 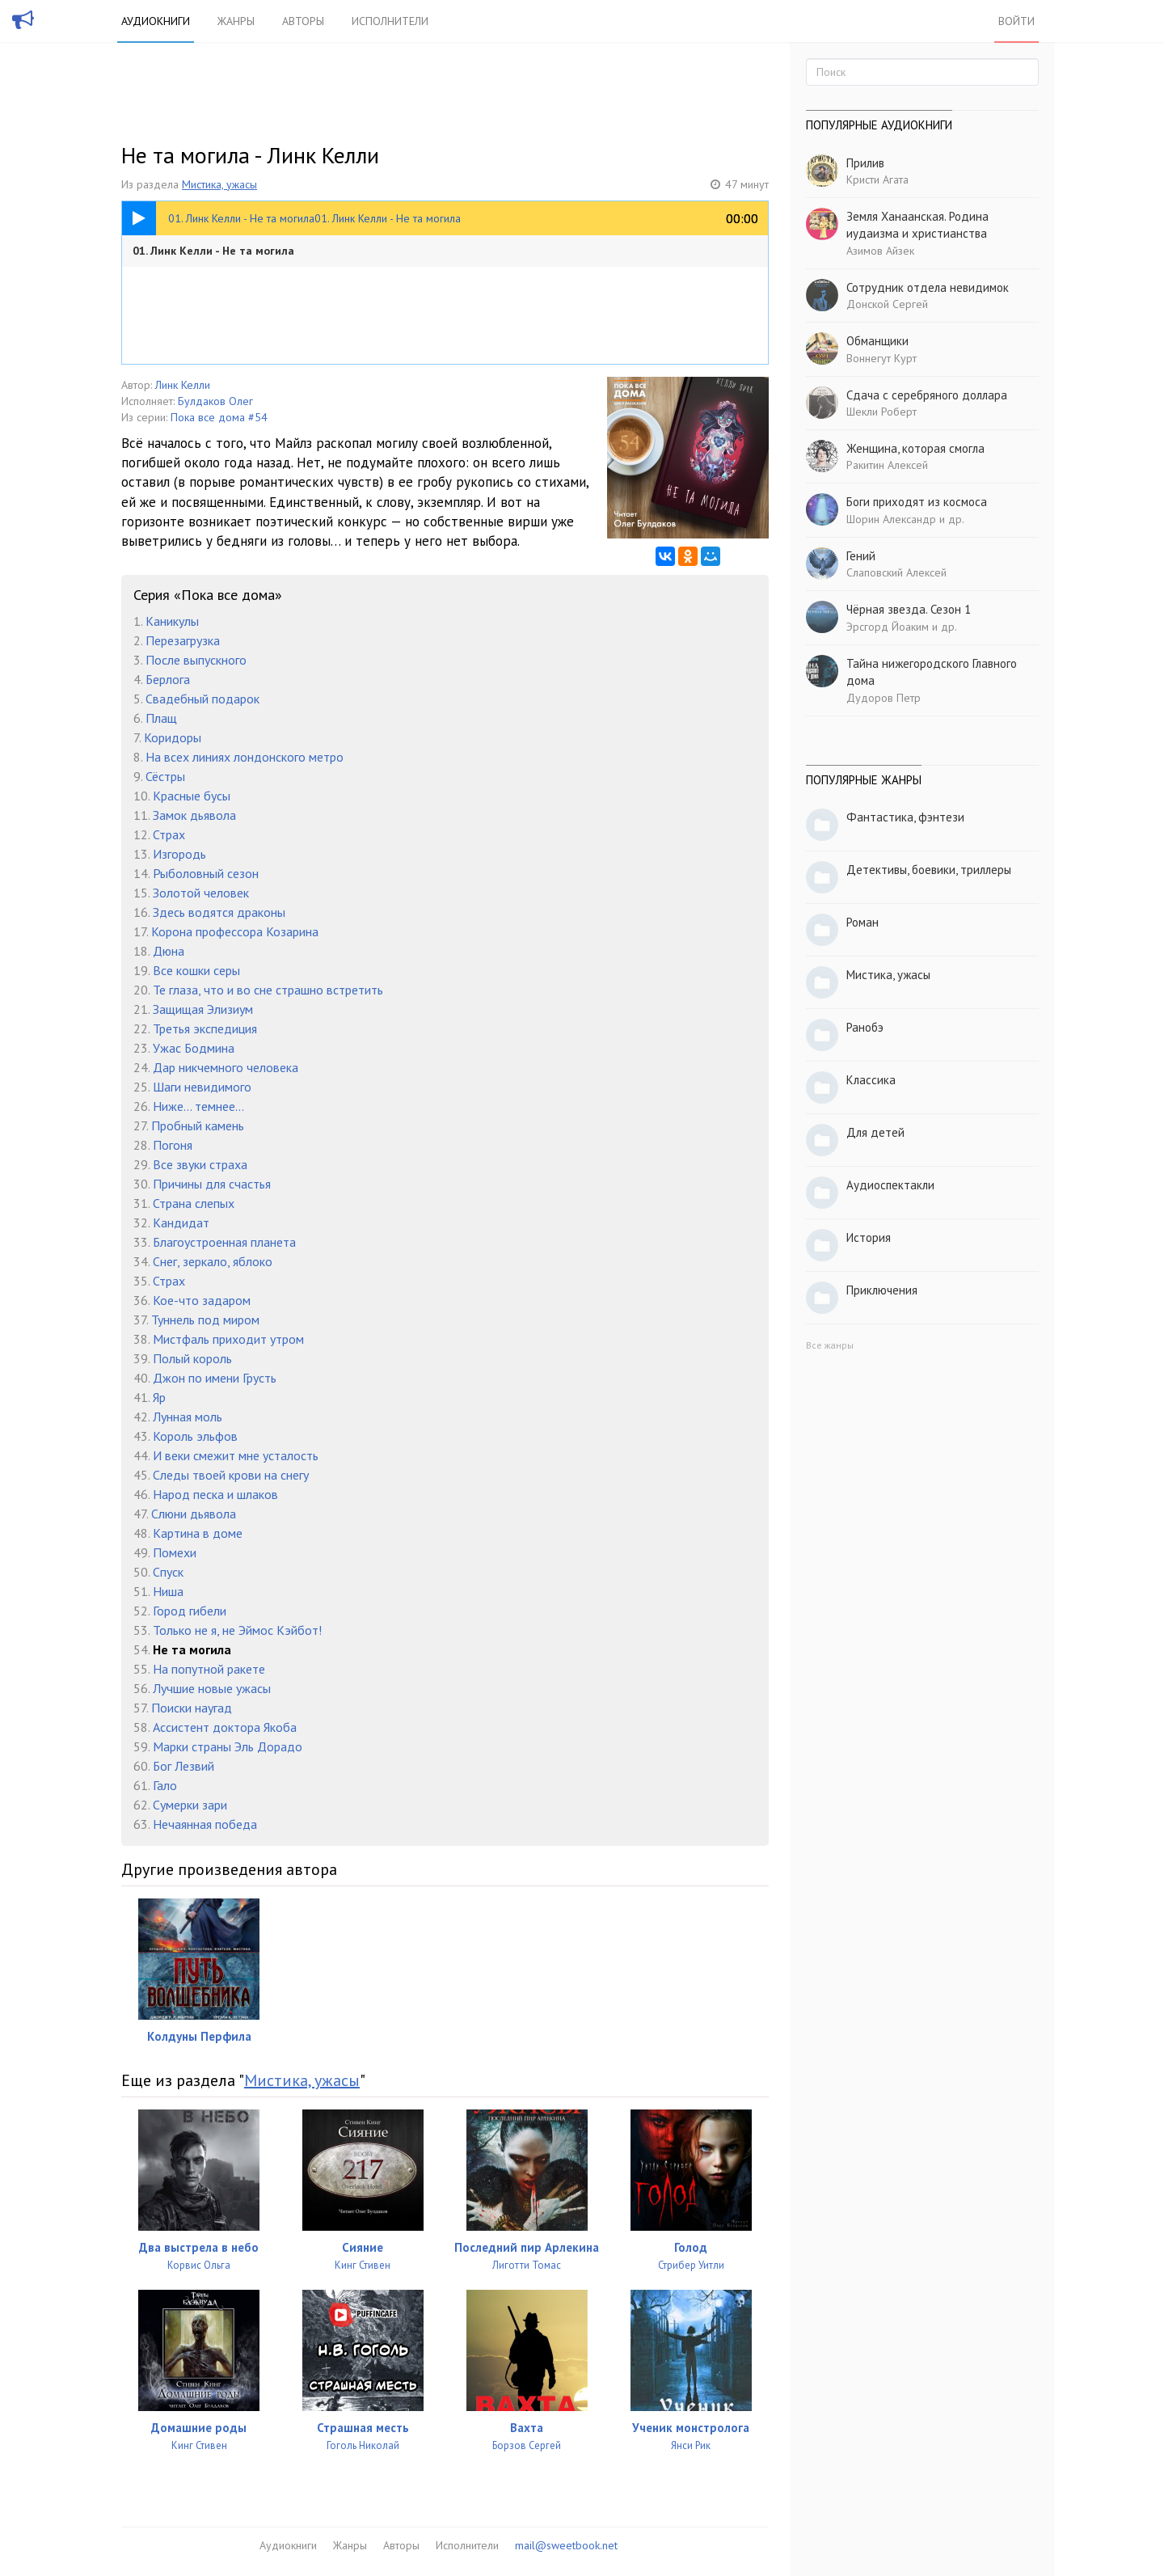 What do you see at coordinates (219, 417) in the screenshot?
I see `Пока все дома #54` at bounding box center [219, 417].